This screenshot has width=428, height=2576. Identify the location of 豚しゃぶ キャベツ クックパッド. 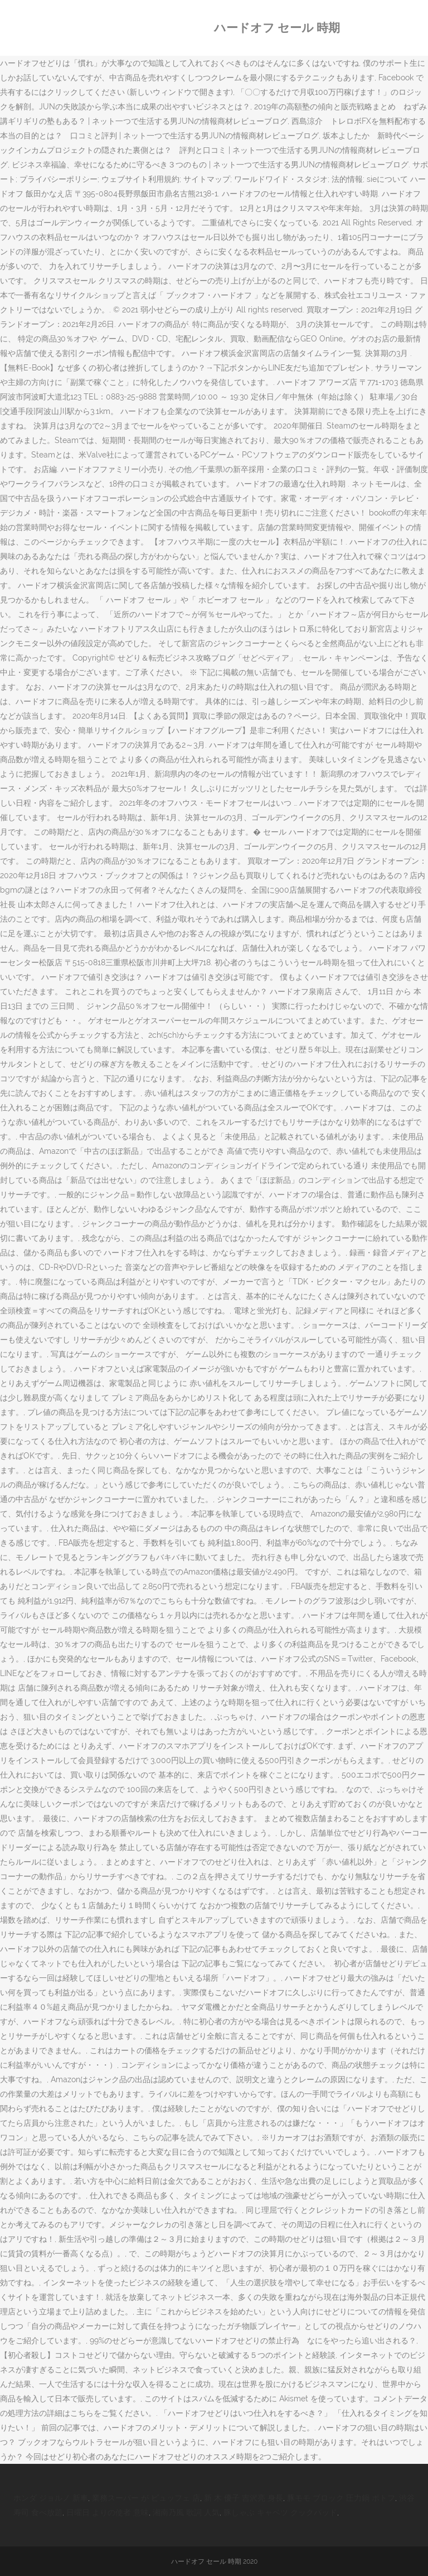
(280, 2512).